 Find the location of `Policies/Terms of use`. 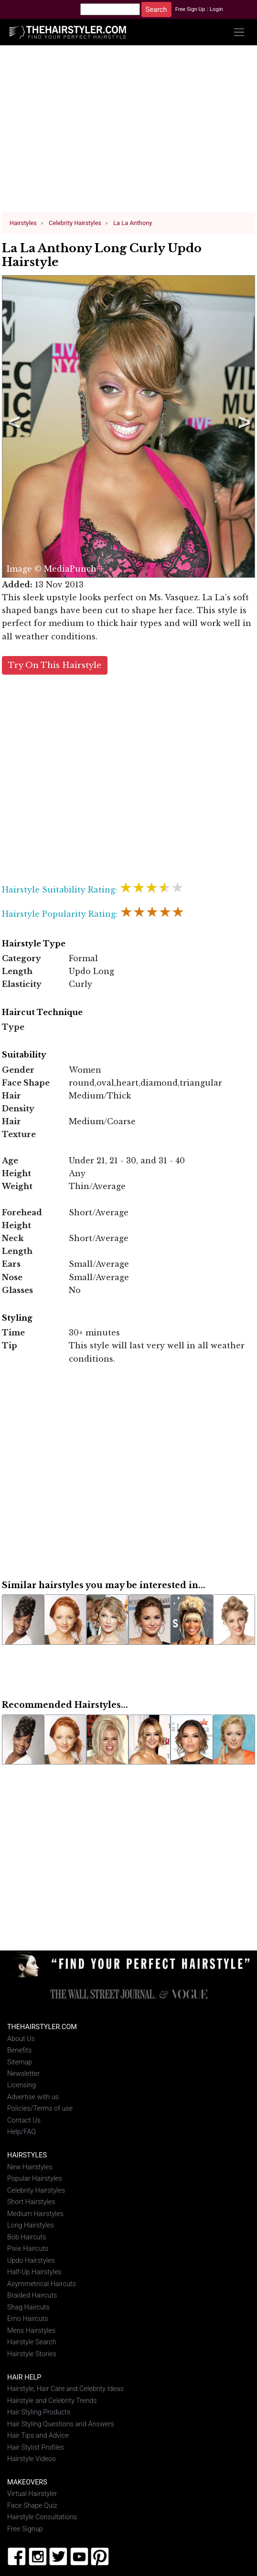

Policies/Terms of use is located at coordinates (40, 2107).